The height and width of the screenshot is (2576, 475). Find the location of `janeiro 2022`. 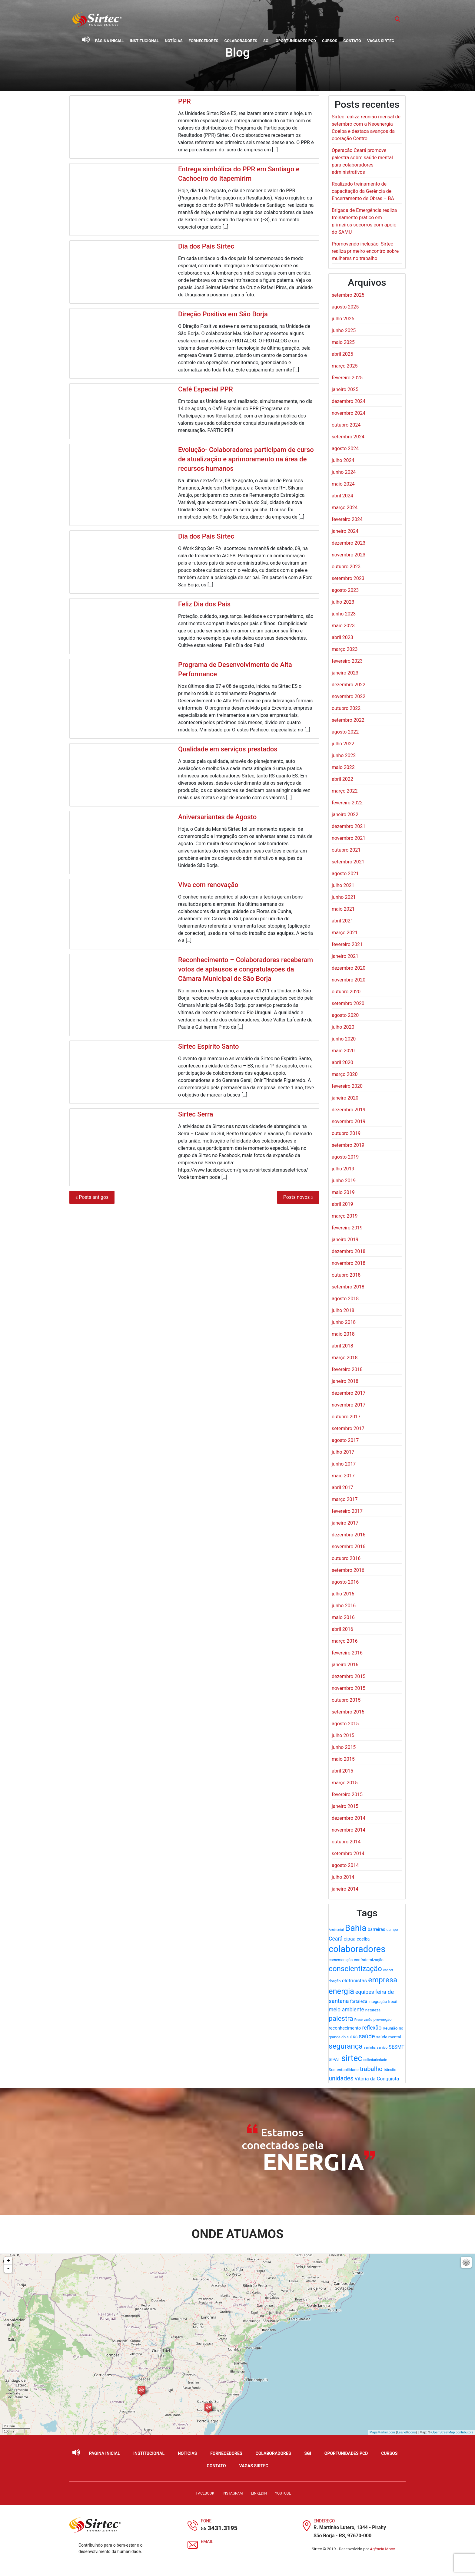

janeiro 2022 is located at coordinates (345, 814).